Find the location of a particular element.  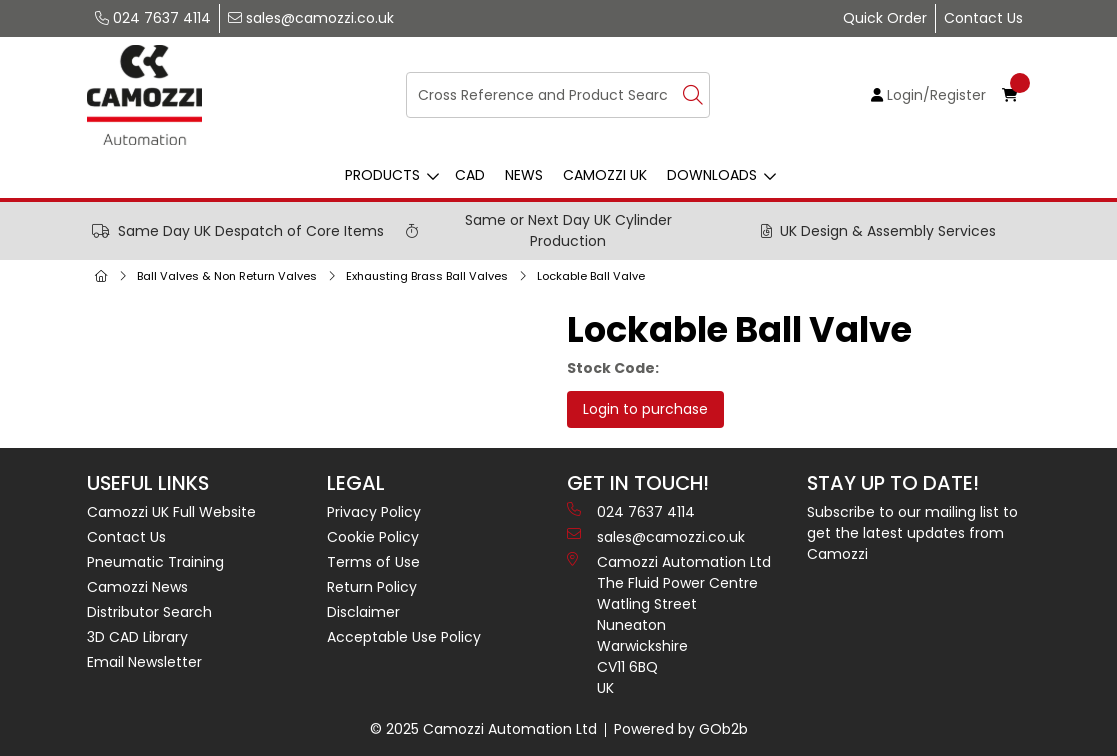

Powered by GOb2b is located at coordinates (681, 729).